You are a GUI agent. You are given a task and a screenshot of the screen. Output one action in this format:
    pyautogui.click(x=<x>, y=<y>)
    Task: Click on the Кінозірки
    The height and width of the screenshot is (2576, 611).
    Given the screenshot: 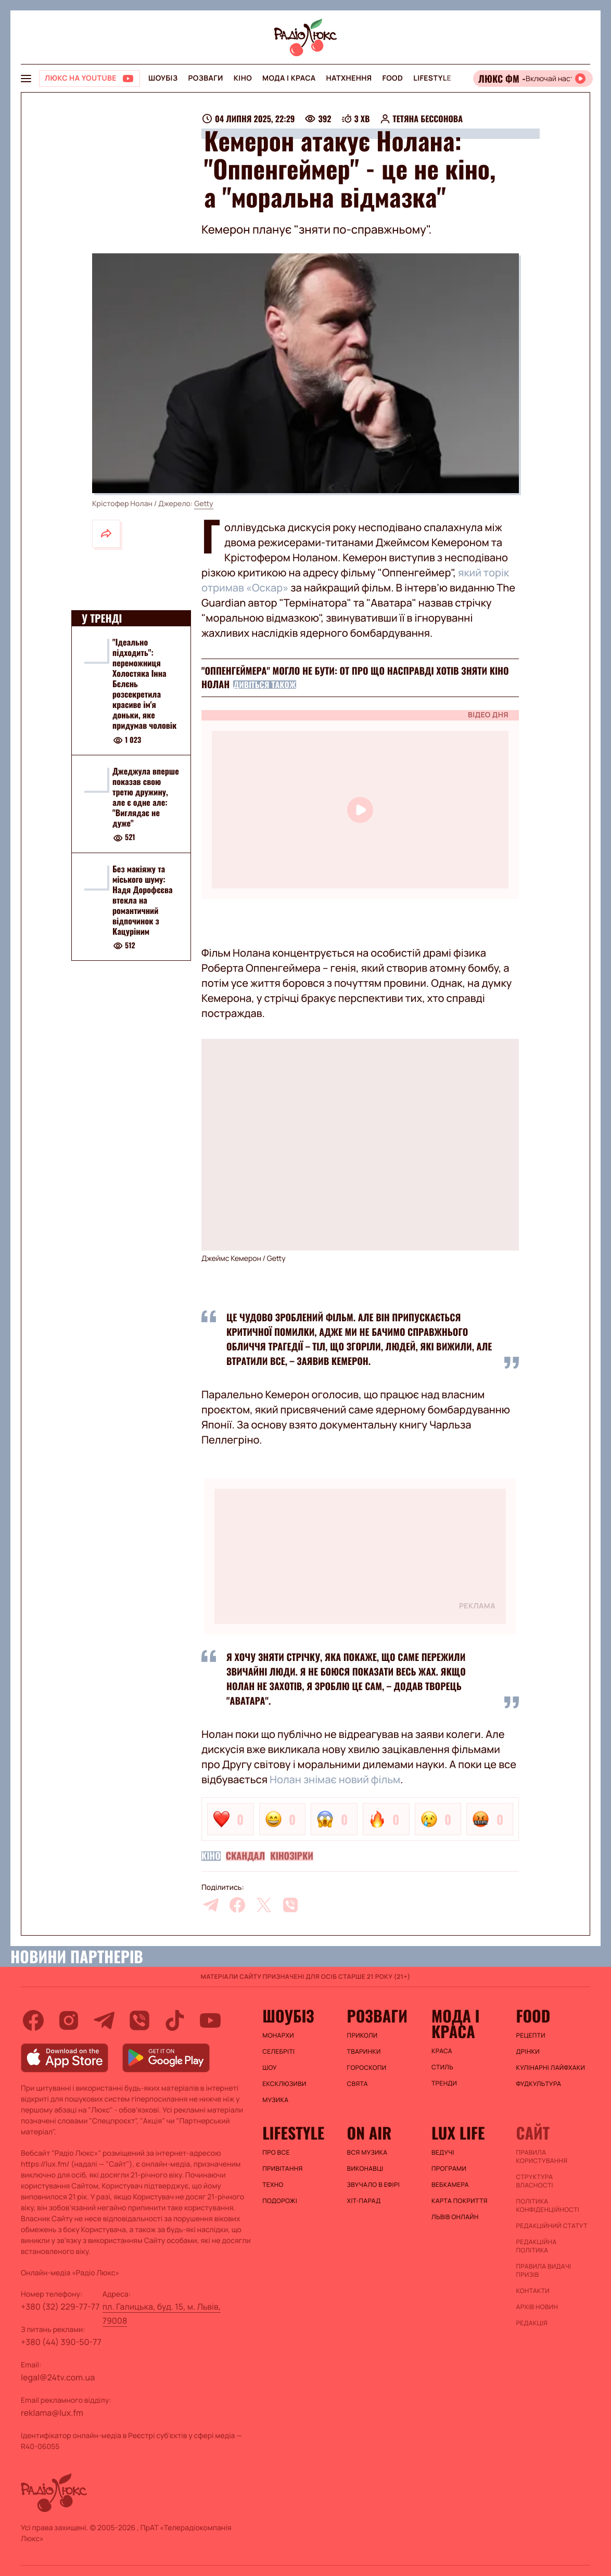 What is the action you would take?
    pyautogui.click(x=291, y=1856)
    